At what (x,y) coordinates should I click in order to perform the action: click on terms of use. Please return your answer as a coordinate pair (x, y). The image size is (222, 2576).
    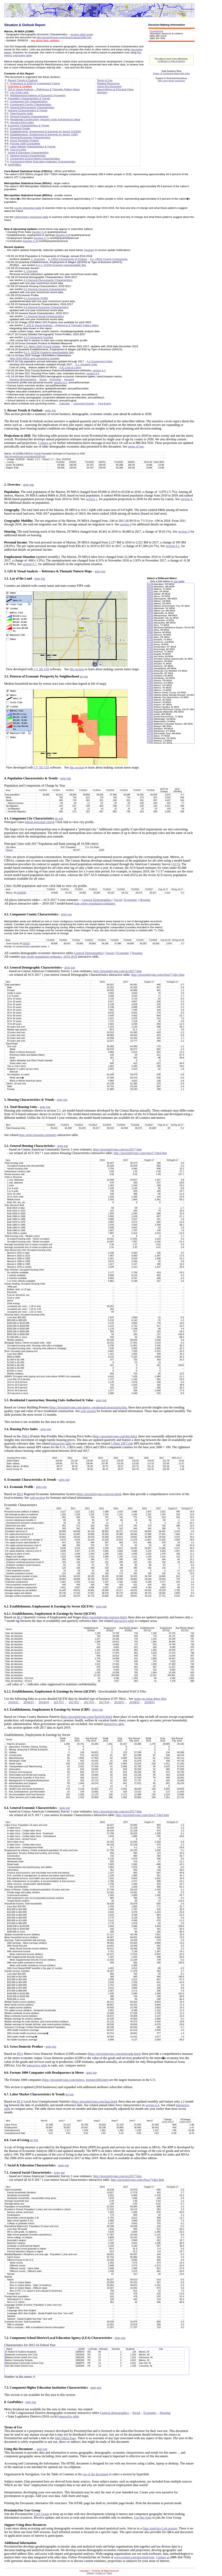
    Looking at the image, I should click on (136, 446).